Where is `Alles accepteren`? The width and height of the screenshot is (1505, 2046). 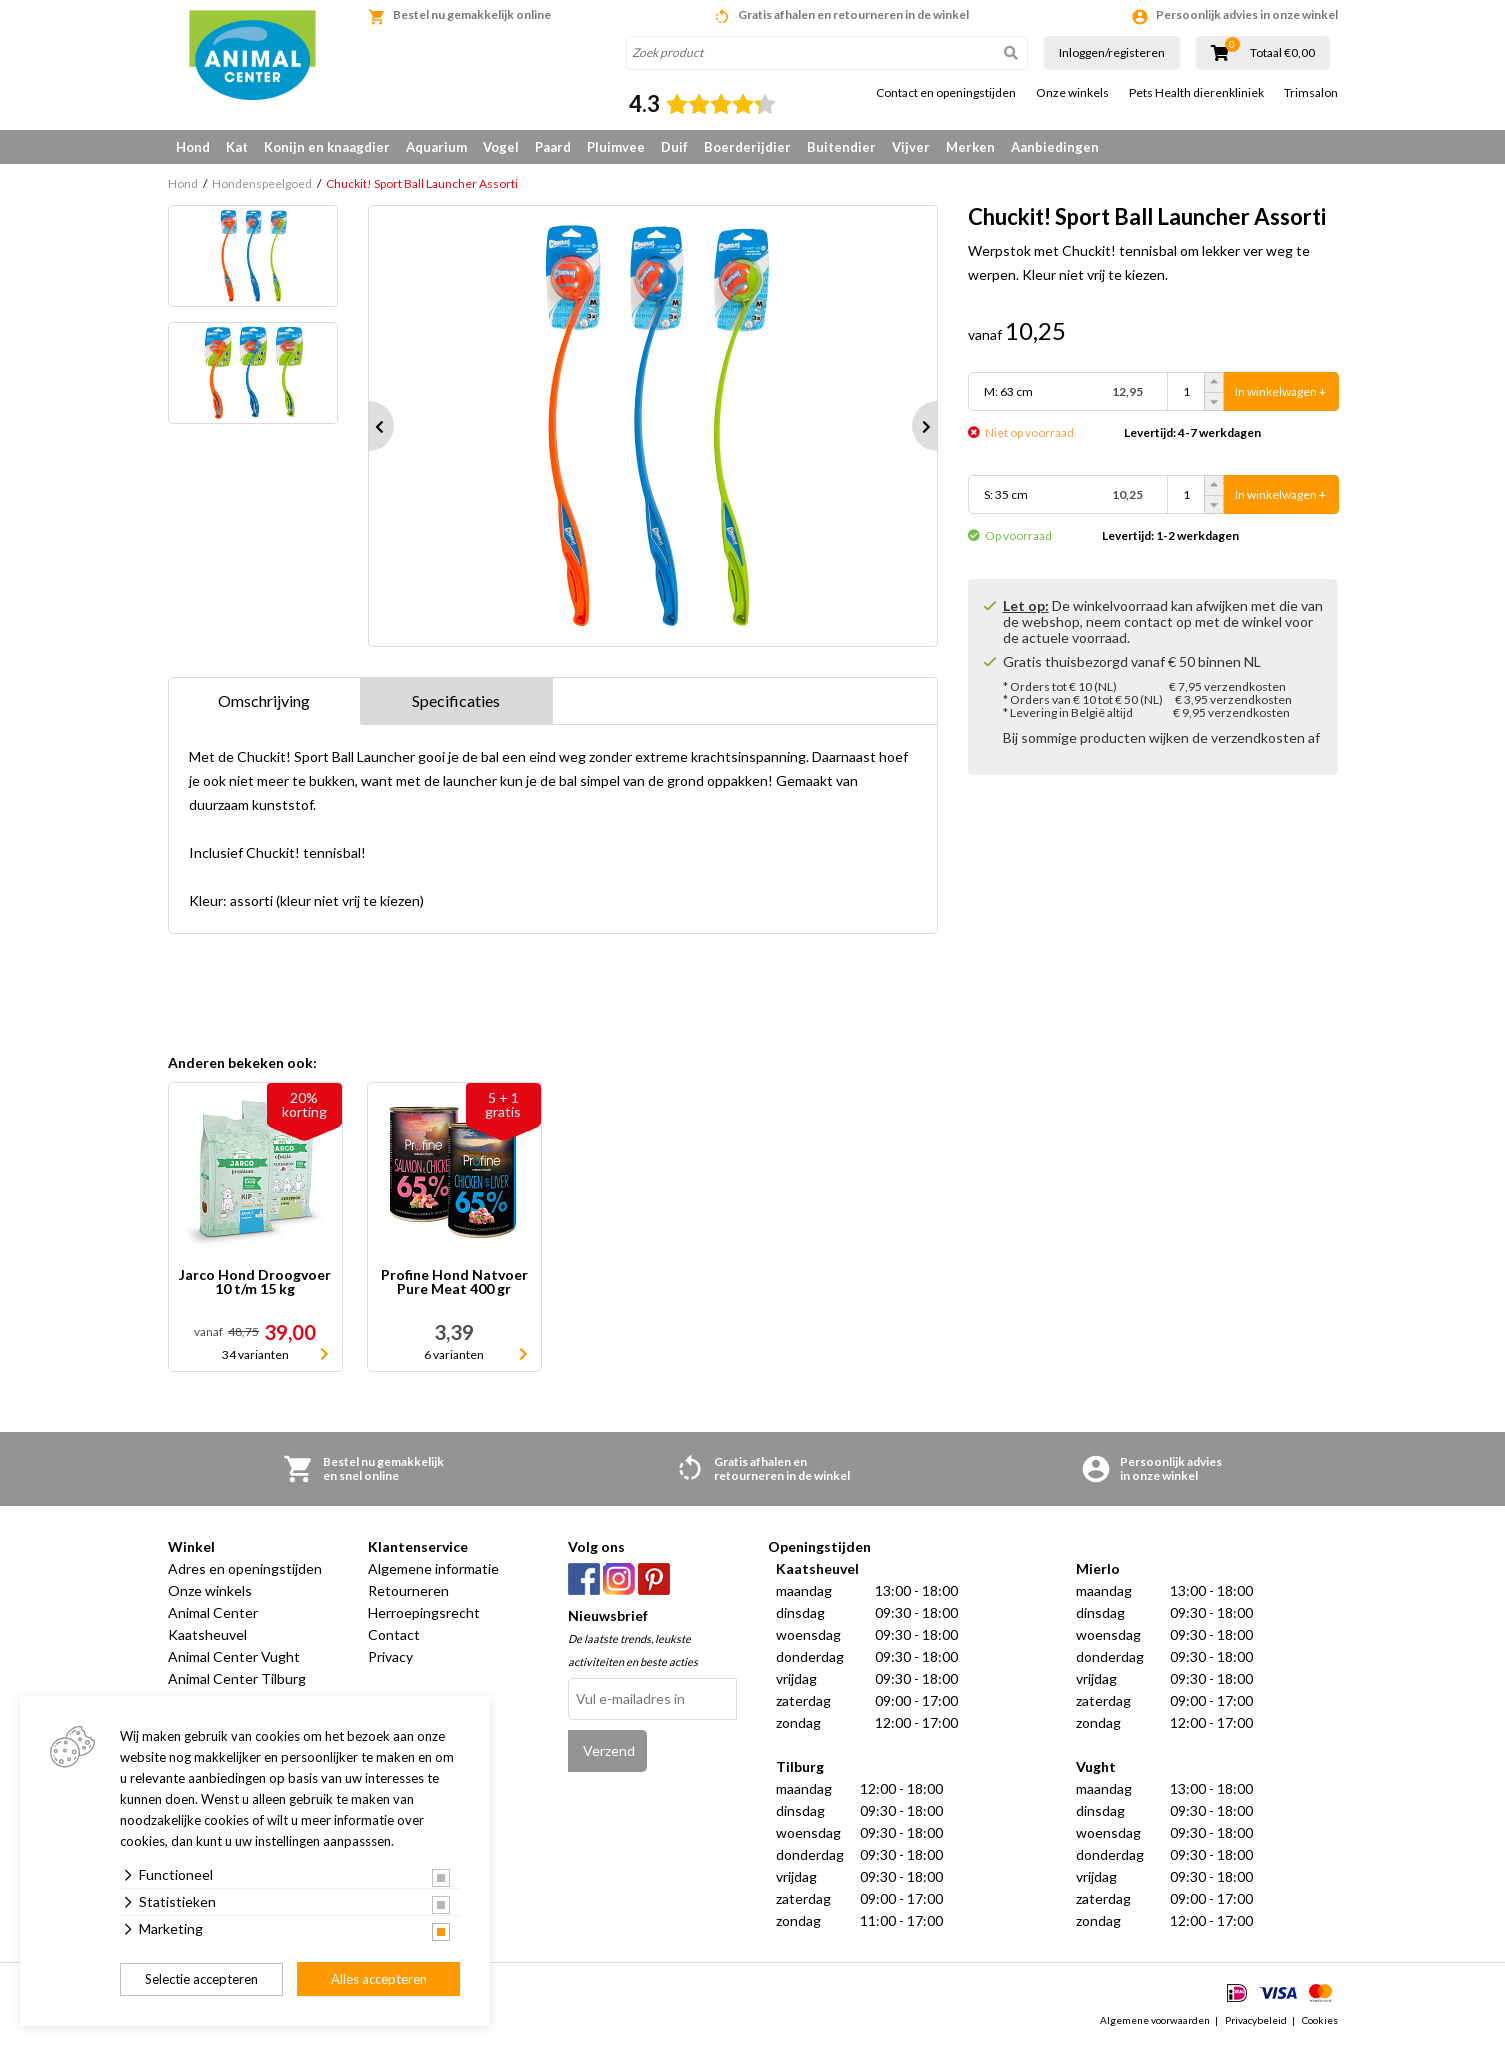
Alles accepteren is located at coordinates (379, 1979).